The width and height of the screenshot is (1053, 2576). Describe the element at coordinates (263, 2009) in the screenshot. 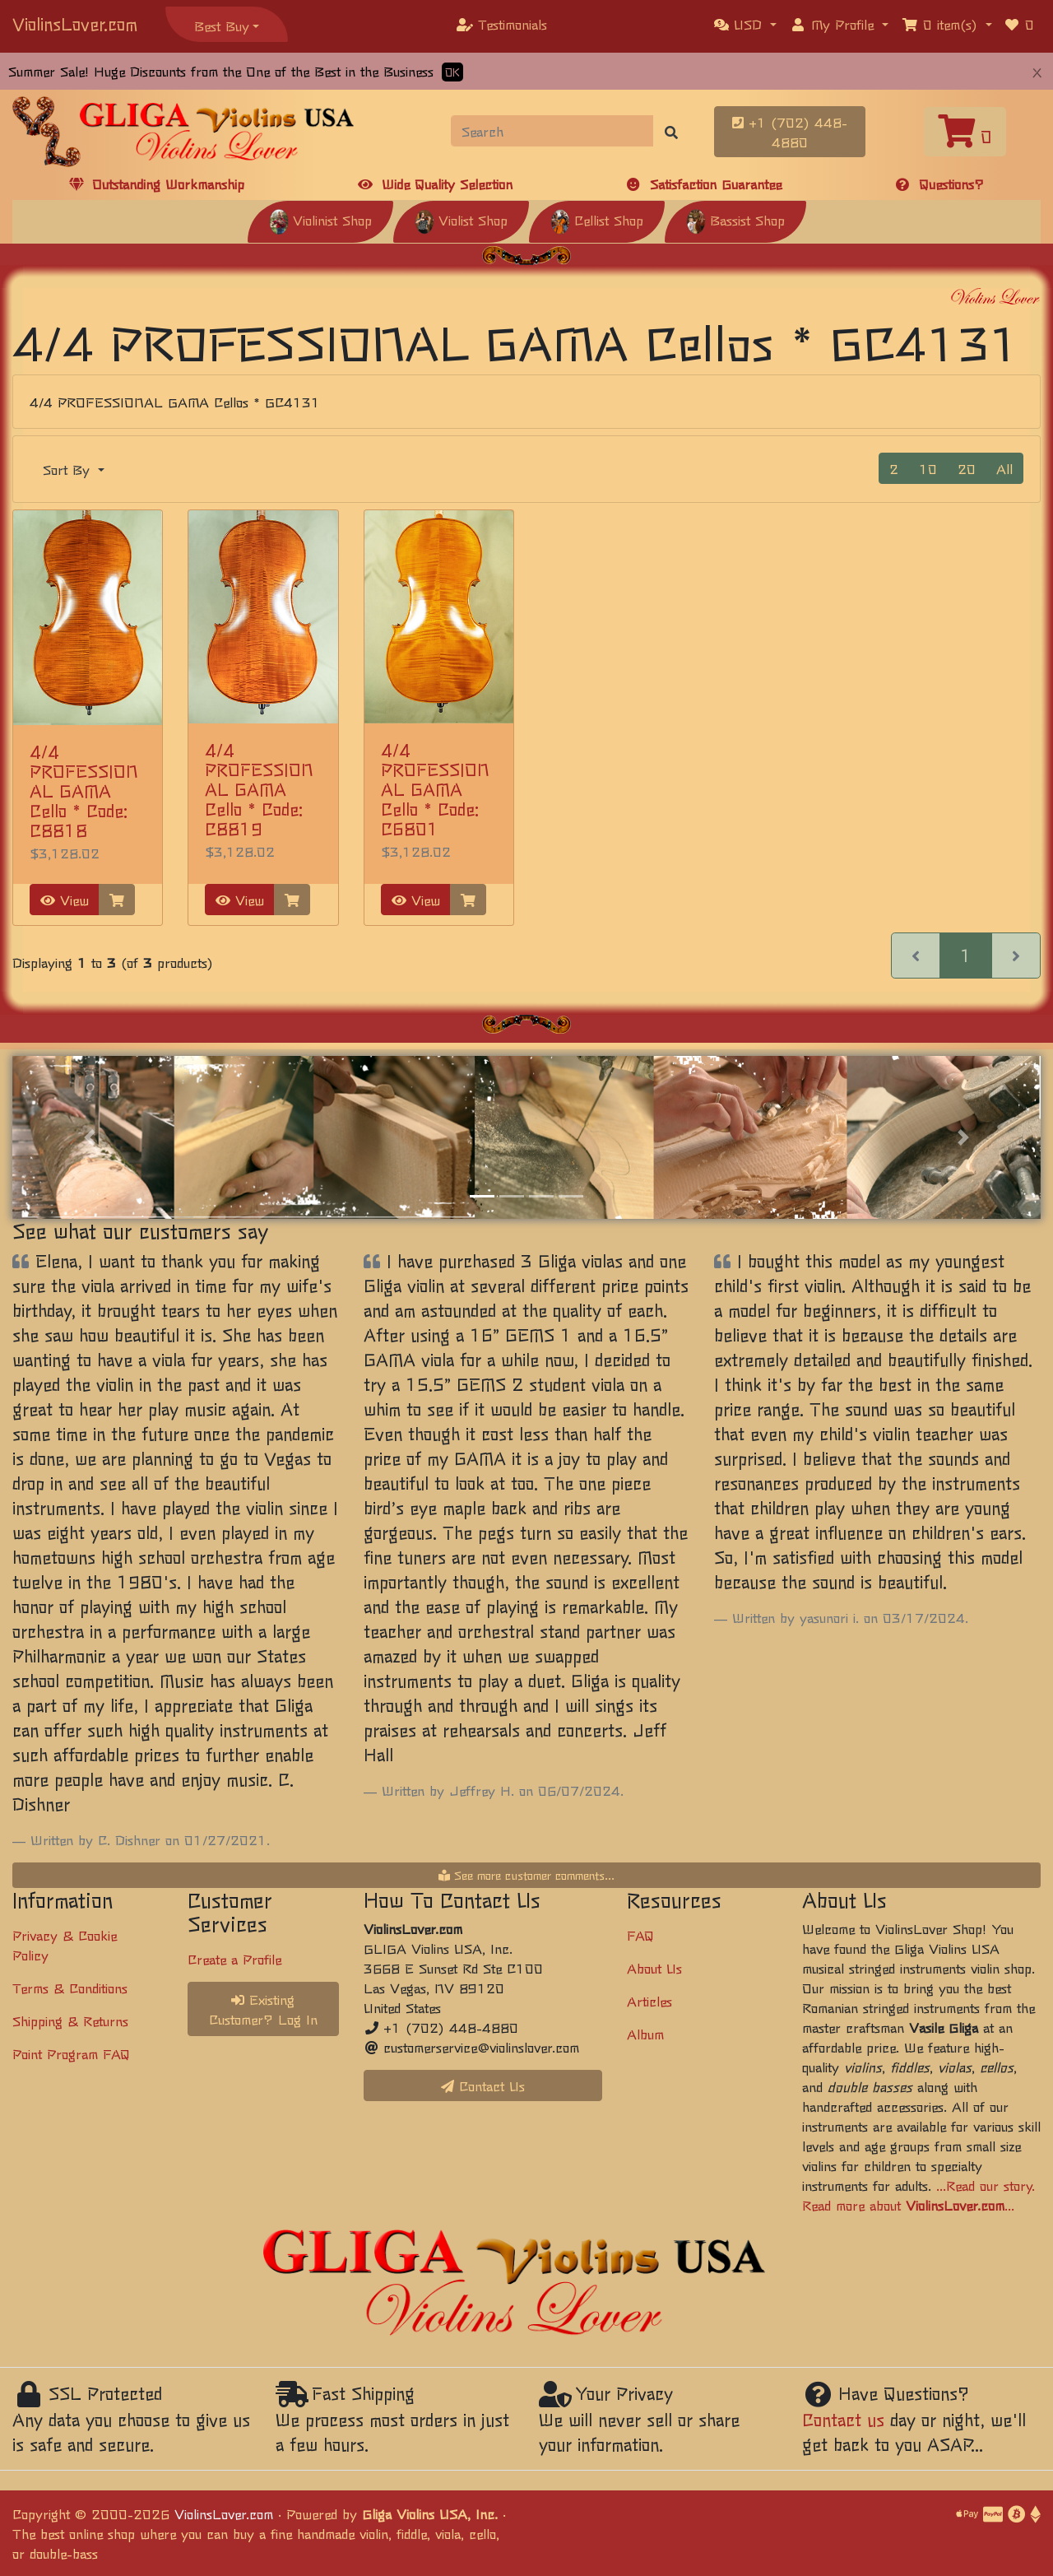

I see `Existing Customer? Log In [button]` at that location.